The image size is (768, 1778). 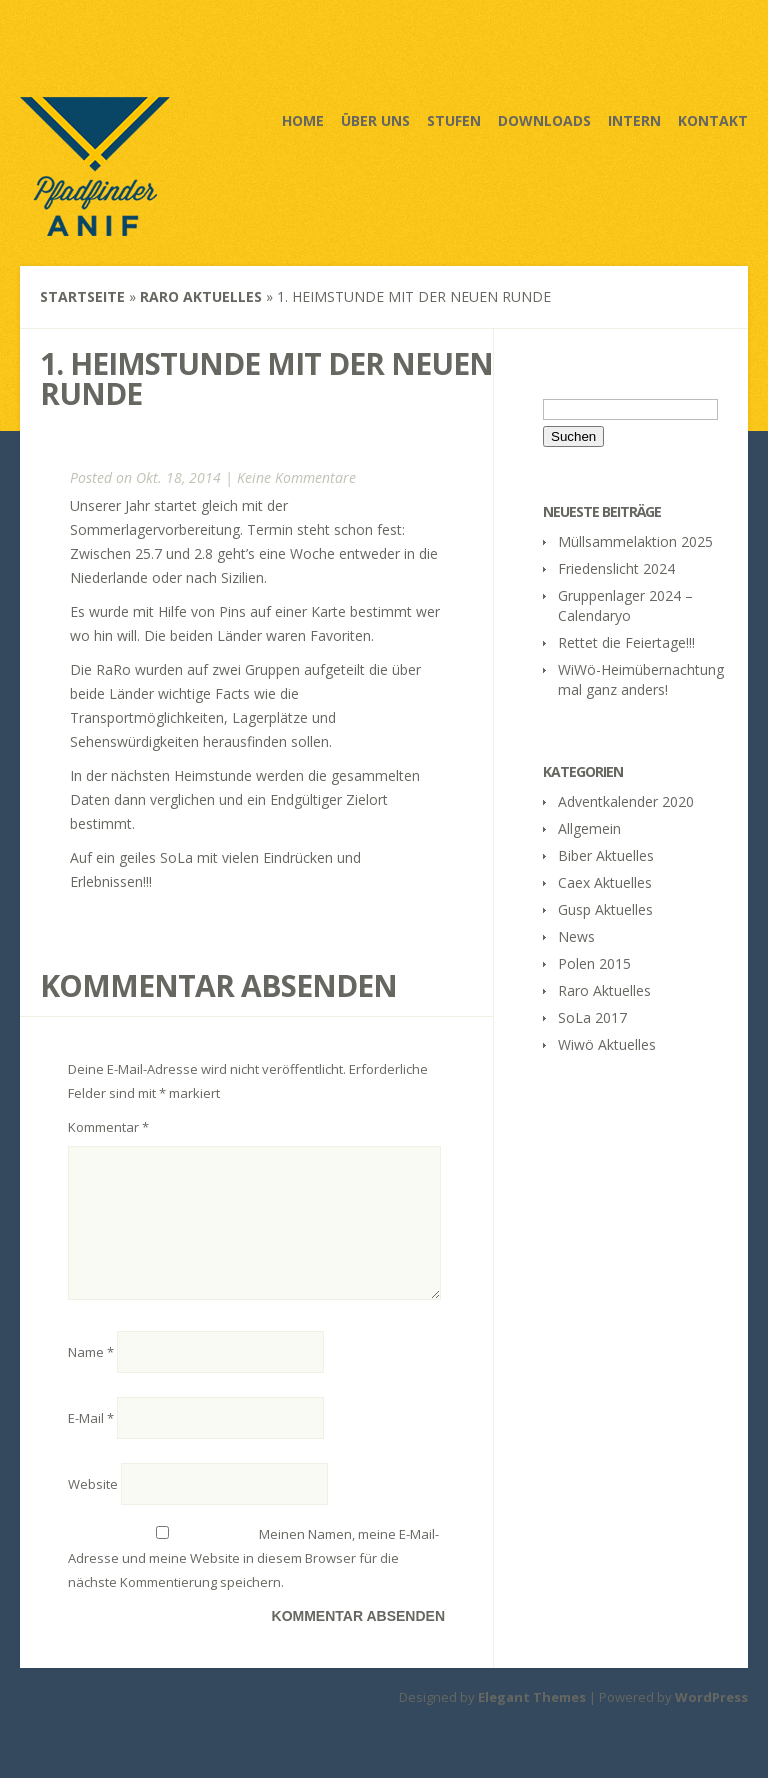 What do you see at coordinates (91, 1376) in the screenshot?
I see `Name` at bounding box center [91, 1376].